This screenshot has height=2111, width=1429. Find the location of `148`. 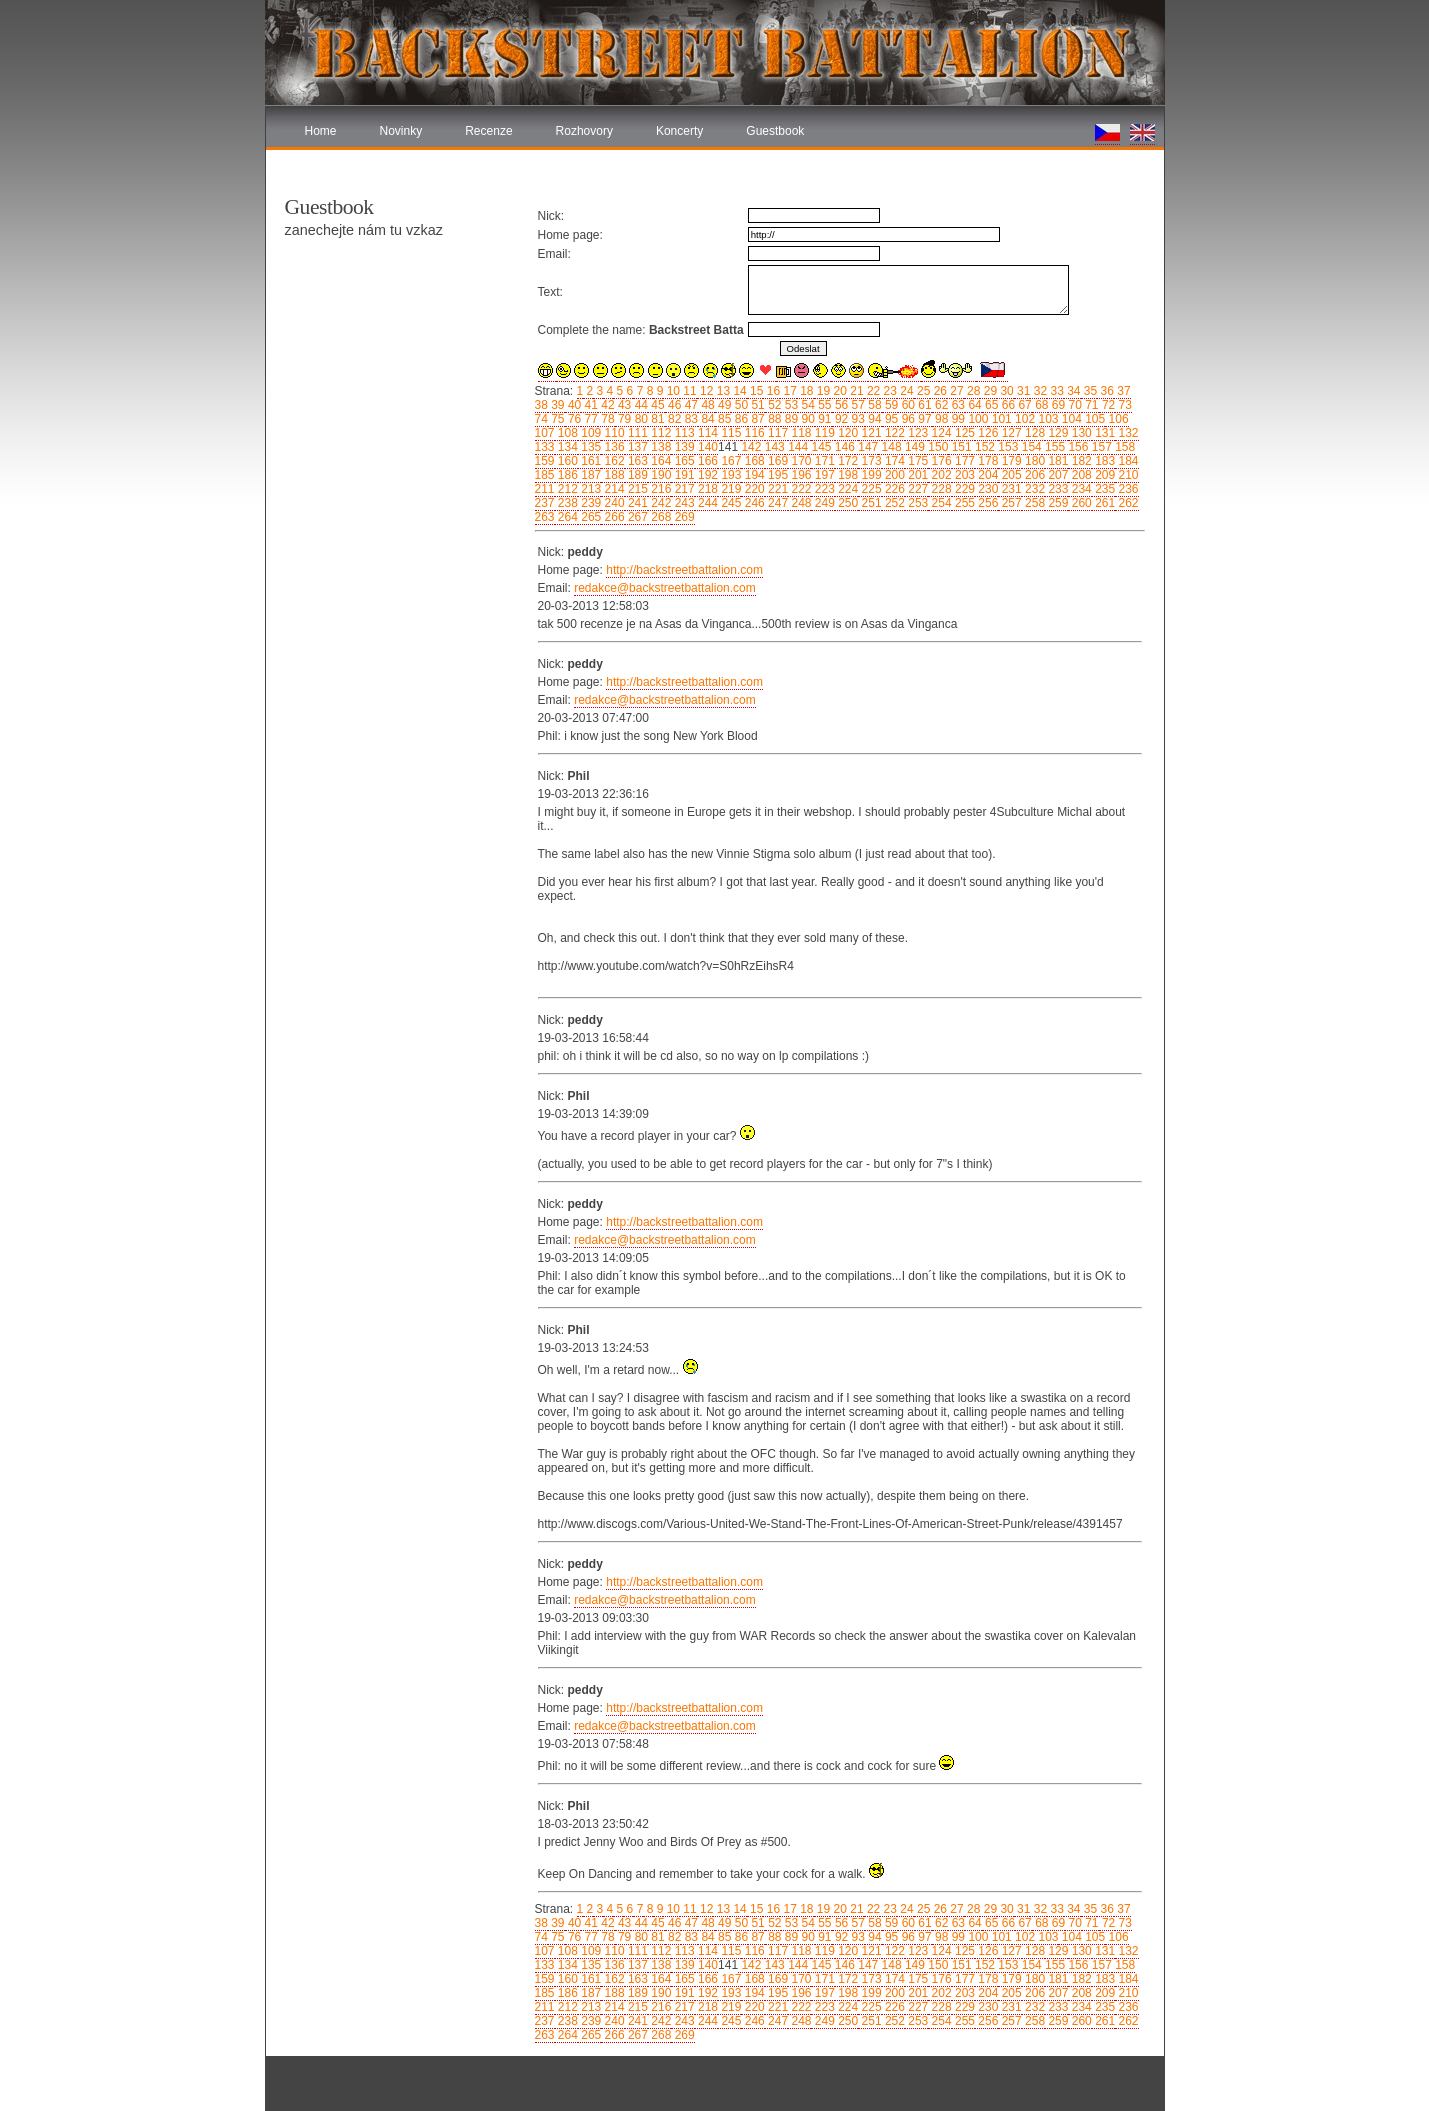

148 is located at coordinates (889, 447).